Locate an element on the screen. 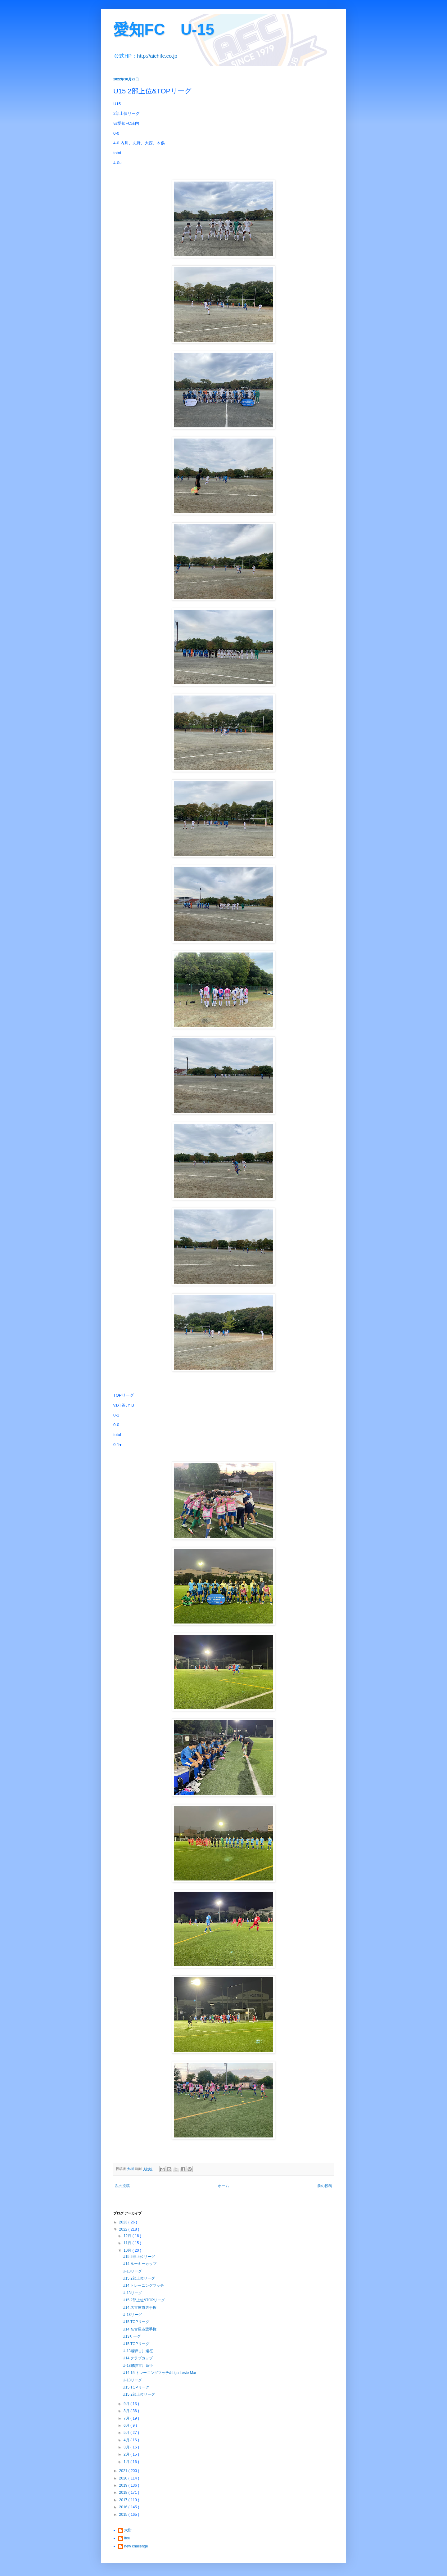  U-13リーグ is located at coordinates (132, 2271).